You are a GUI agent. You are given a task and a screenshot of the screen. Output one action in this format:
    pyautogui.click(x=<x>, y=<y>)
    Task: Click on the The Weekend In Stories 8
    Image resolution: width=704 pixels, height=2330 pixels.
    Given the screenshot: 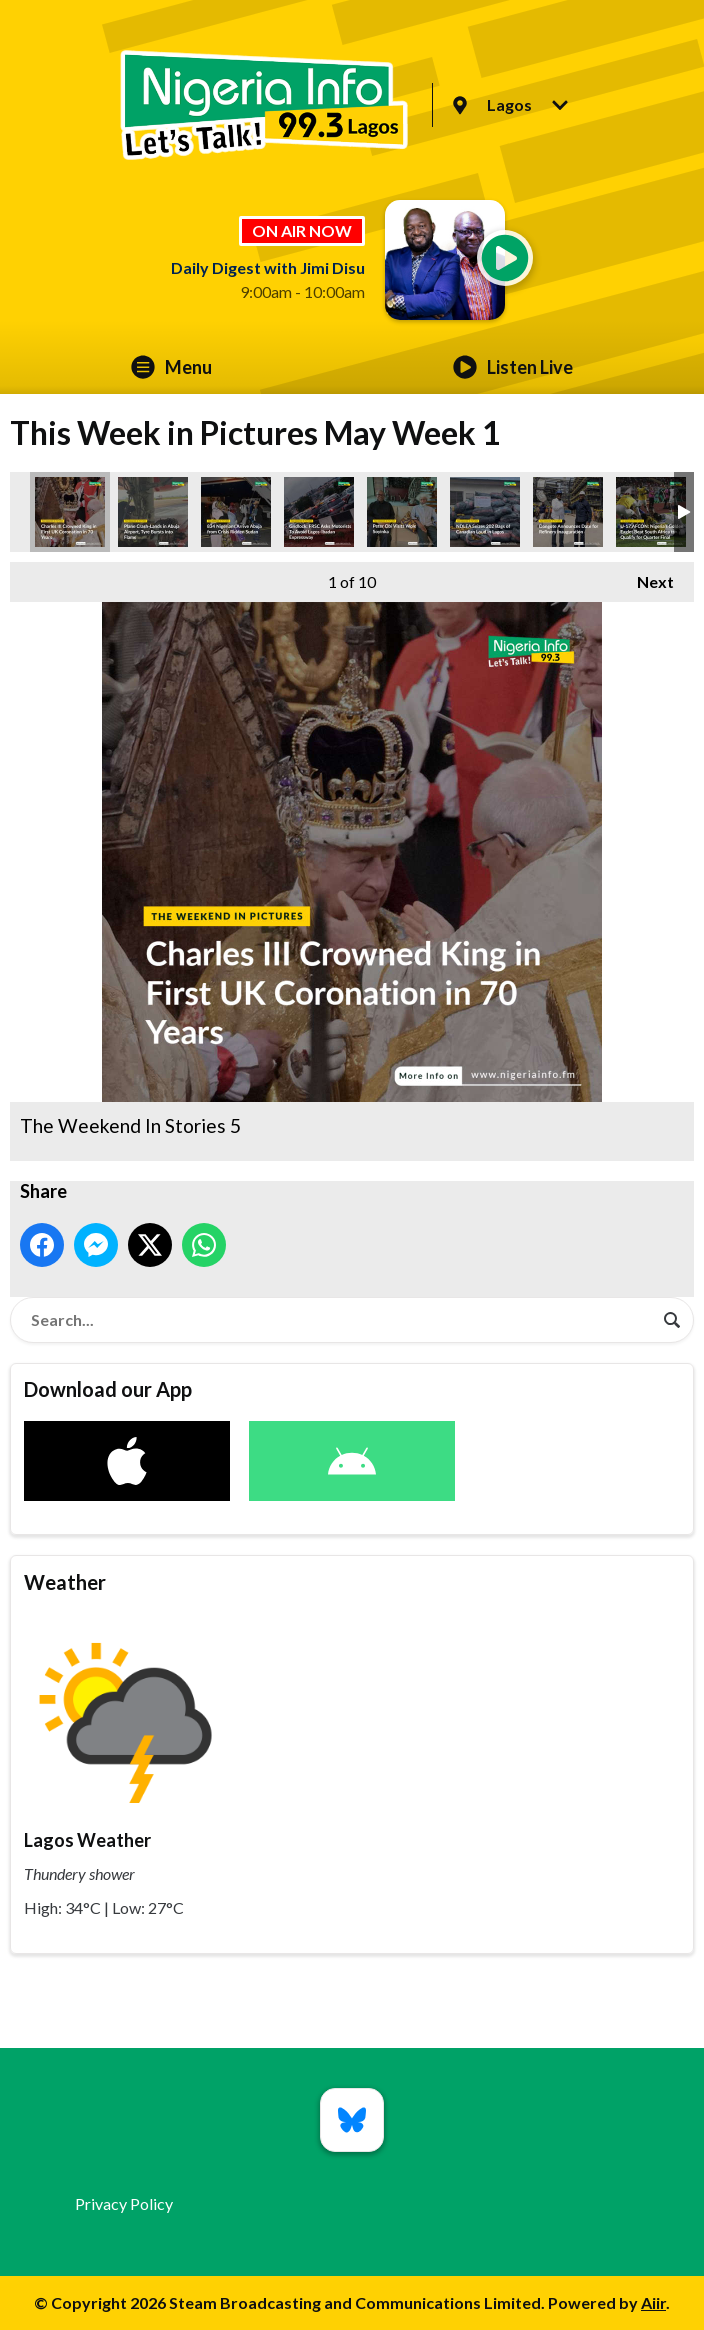 What is the action you would take?
    pyautogui.click(x=319, y=512)
    